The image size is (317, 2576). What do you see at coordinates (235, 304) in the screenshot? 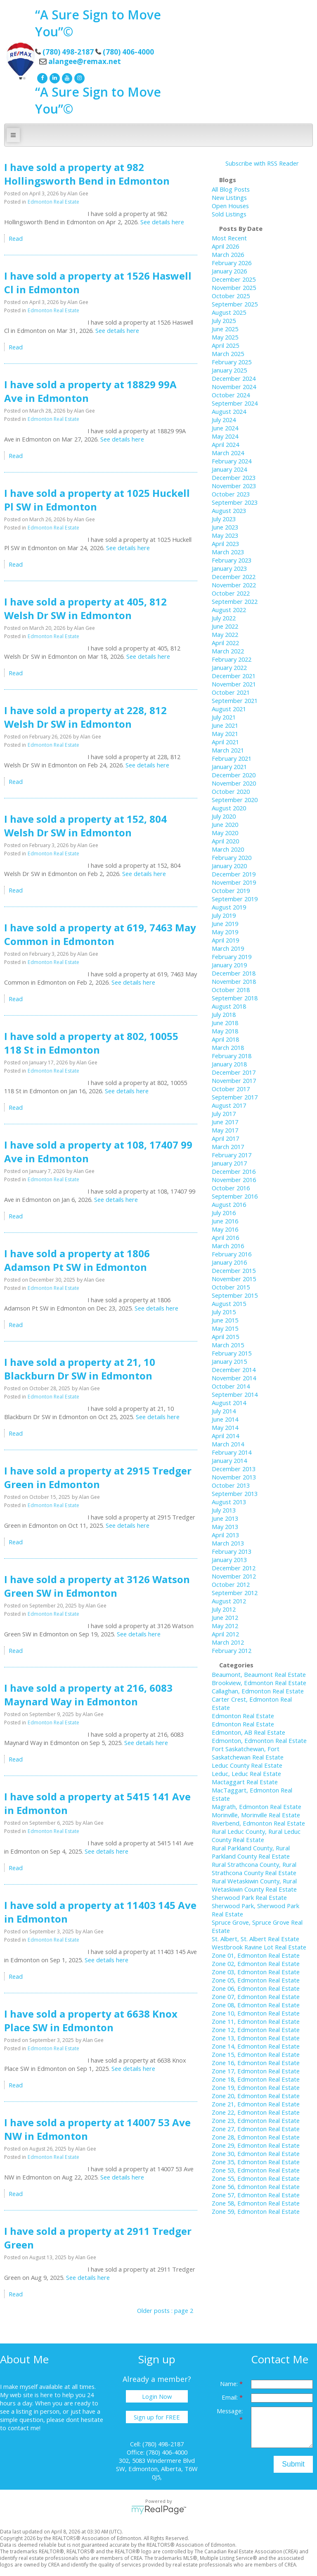
I see `September 2025` at bounding box center [235, 304].